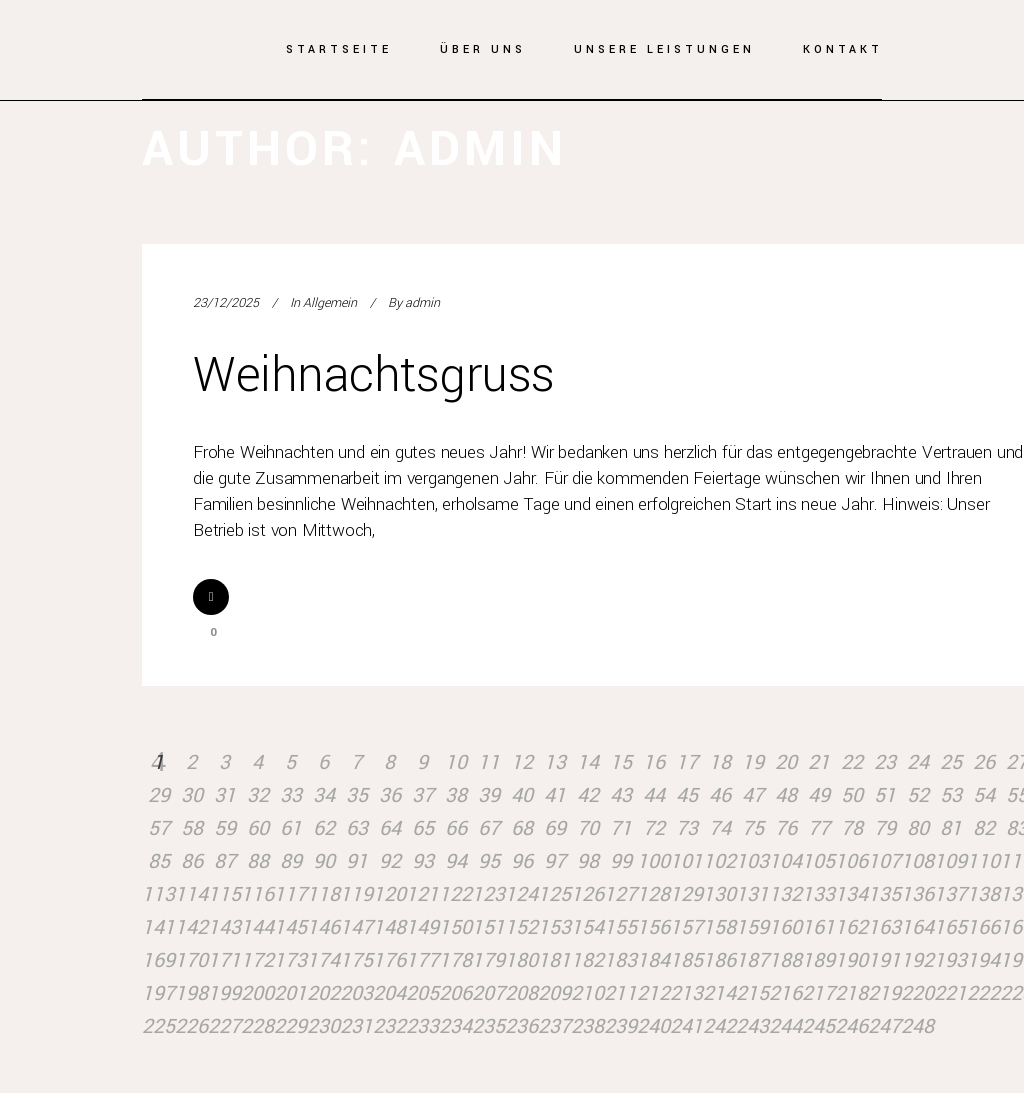  I want to click on 105, so click(818, 861).